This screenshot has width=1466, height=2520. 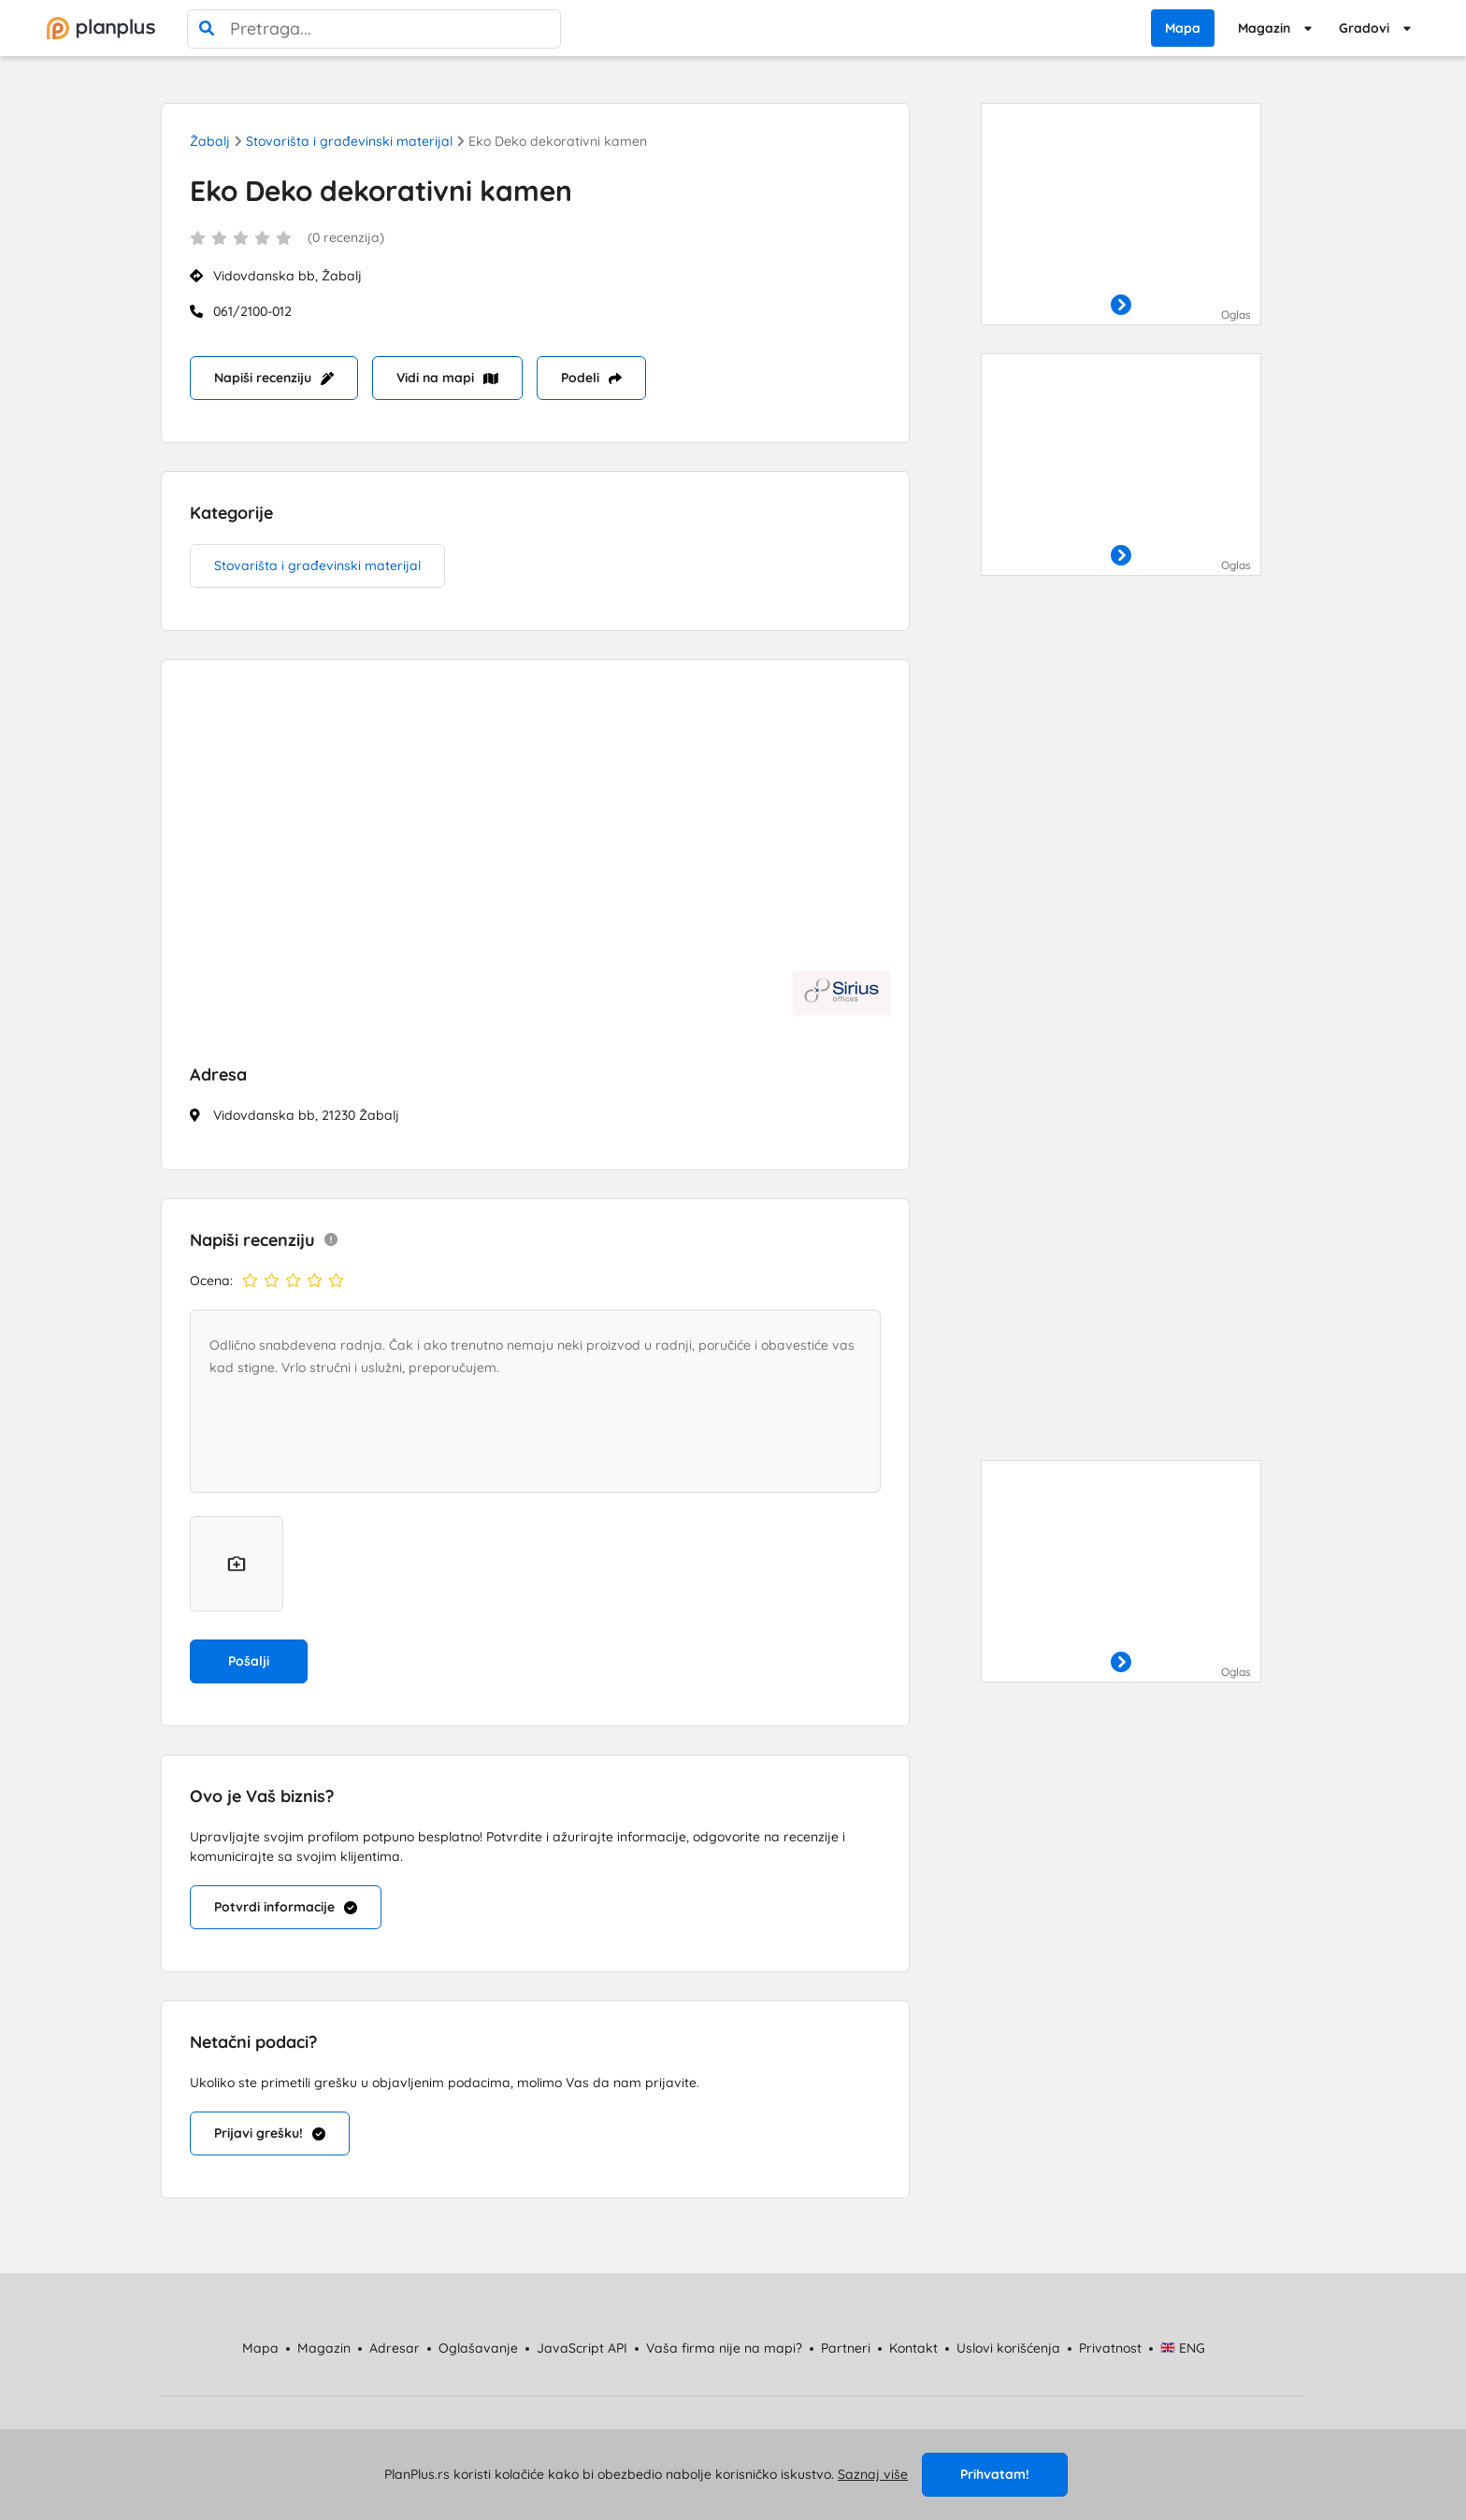 What do you see at coordinates (1110, 2348) in the screenshot?
I see `Privatnost` at bounding box center [1110, 2348].